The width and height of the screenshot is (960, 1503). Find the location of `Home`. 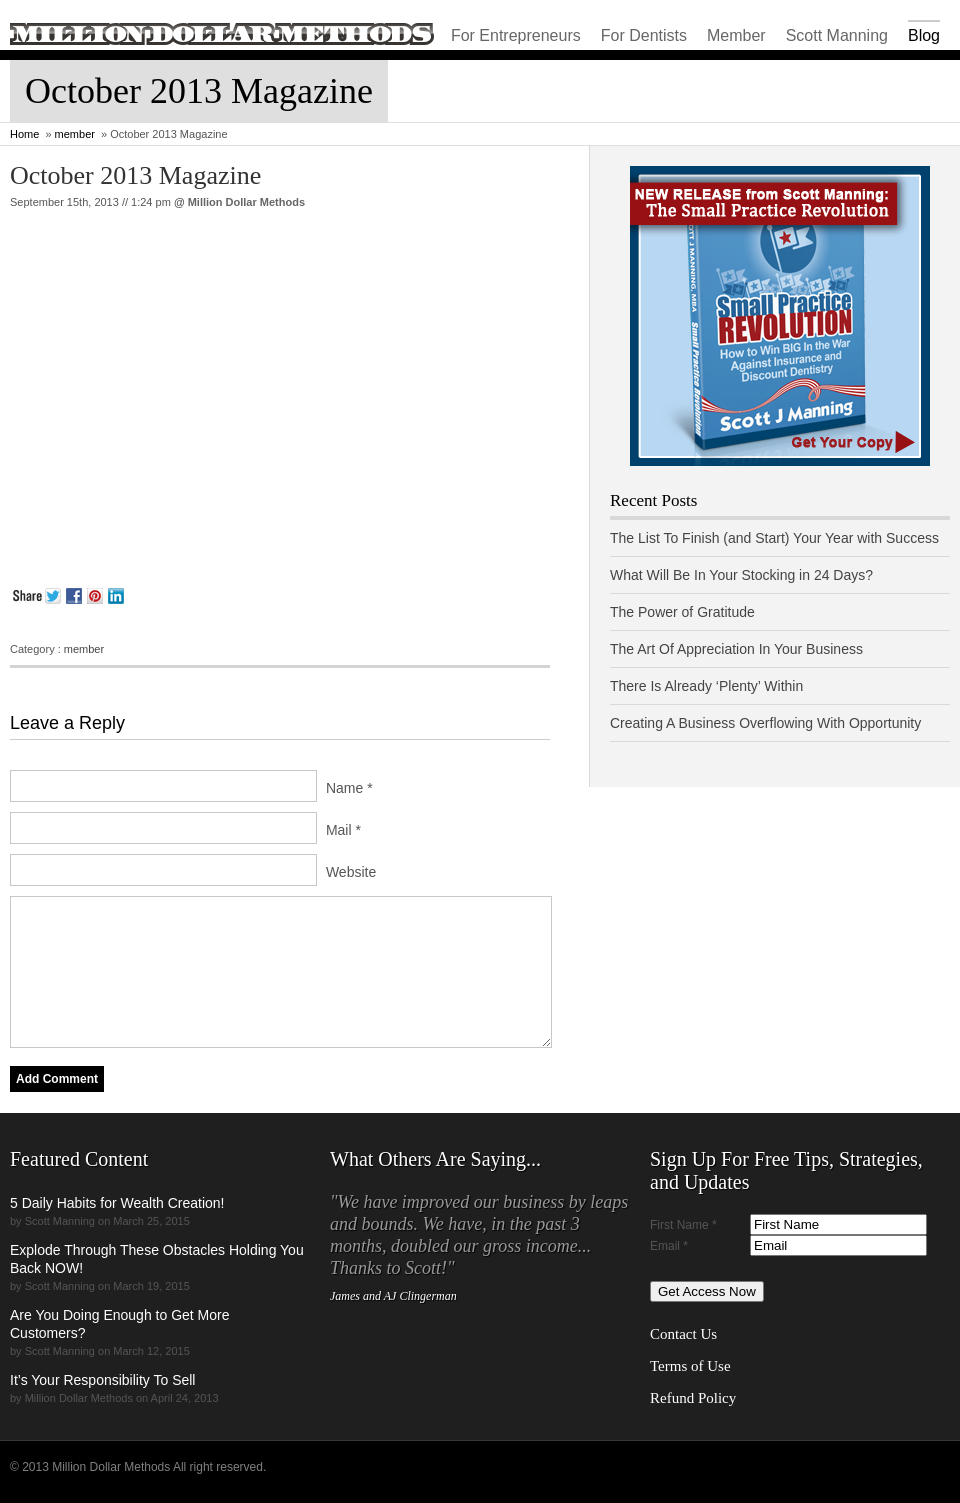

Home is located at coordinates (24, 134).